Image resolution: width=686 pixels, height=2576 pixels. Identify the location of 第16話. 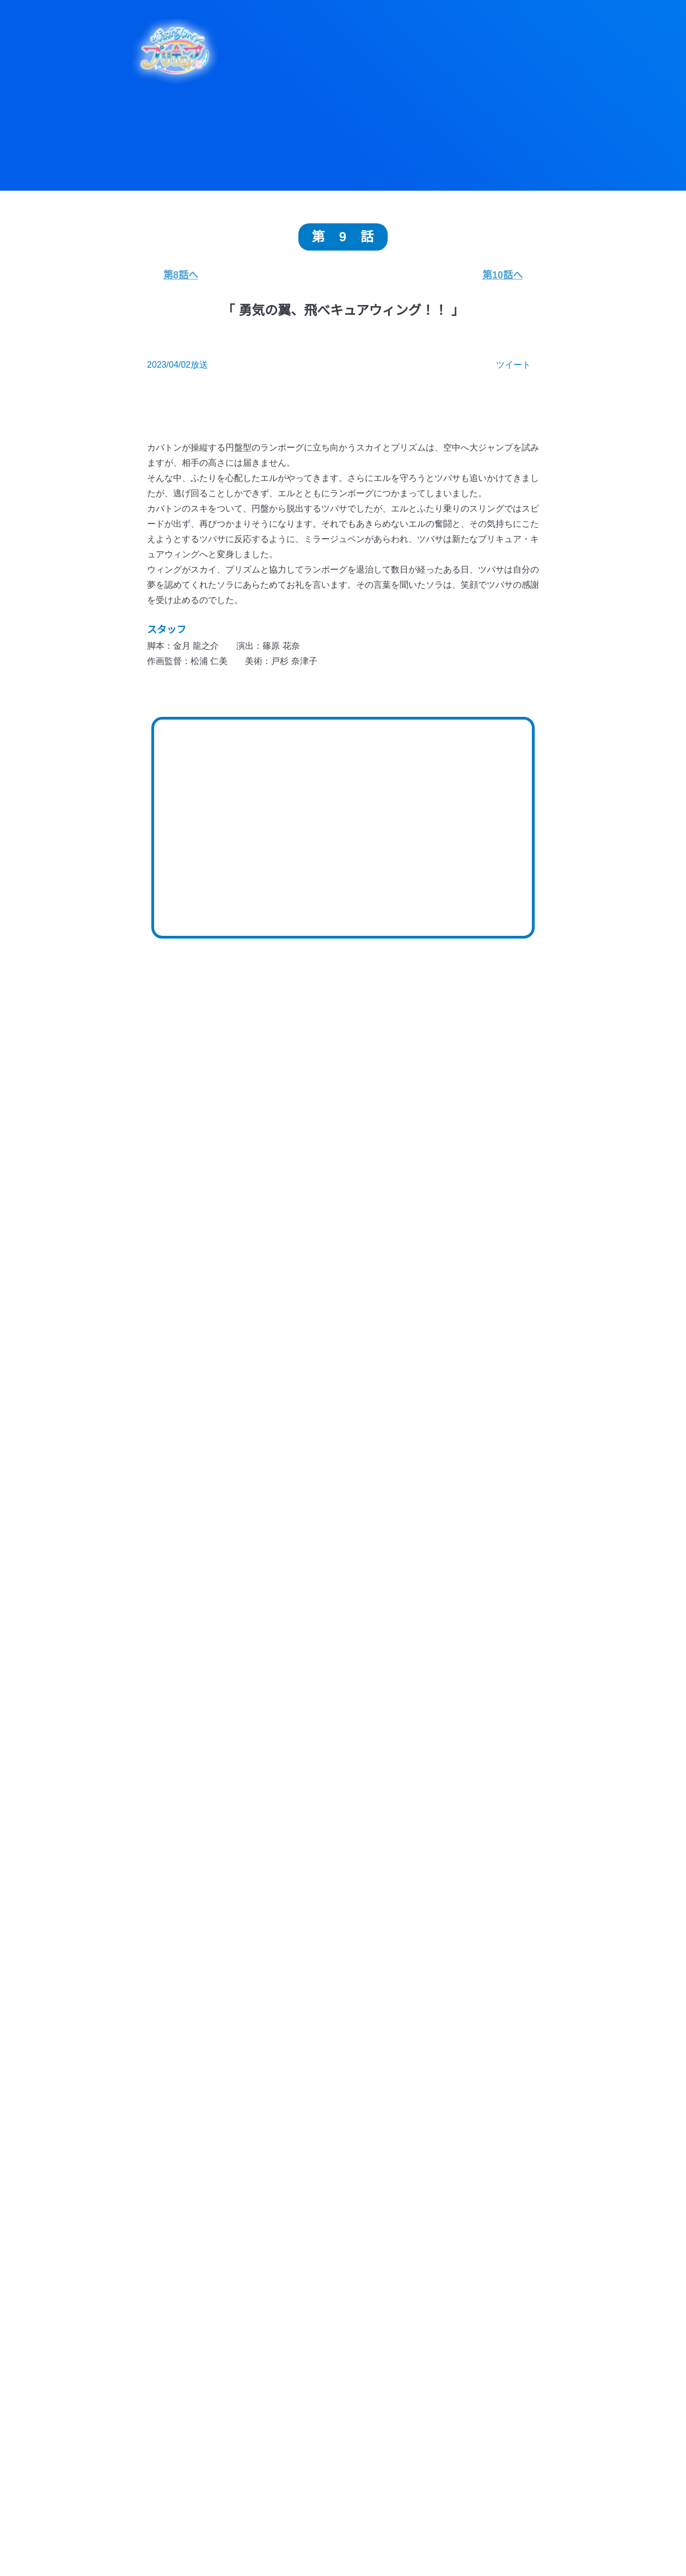
(482, 1482).